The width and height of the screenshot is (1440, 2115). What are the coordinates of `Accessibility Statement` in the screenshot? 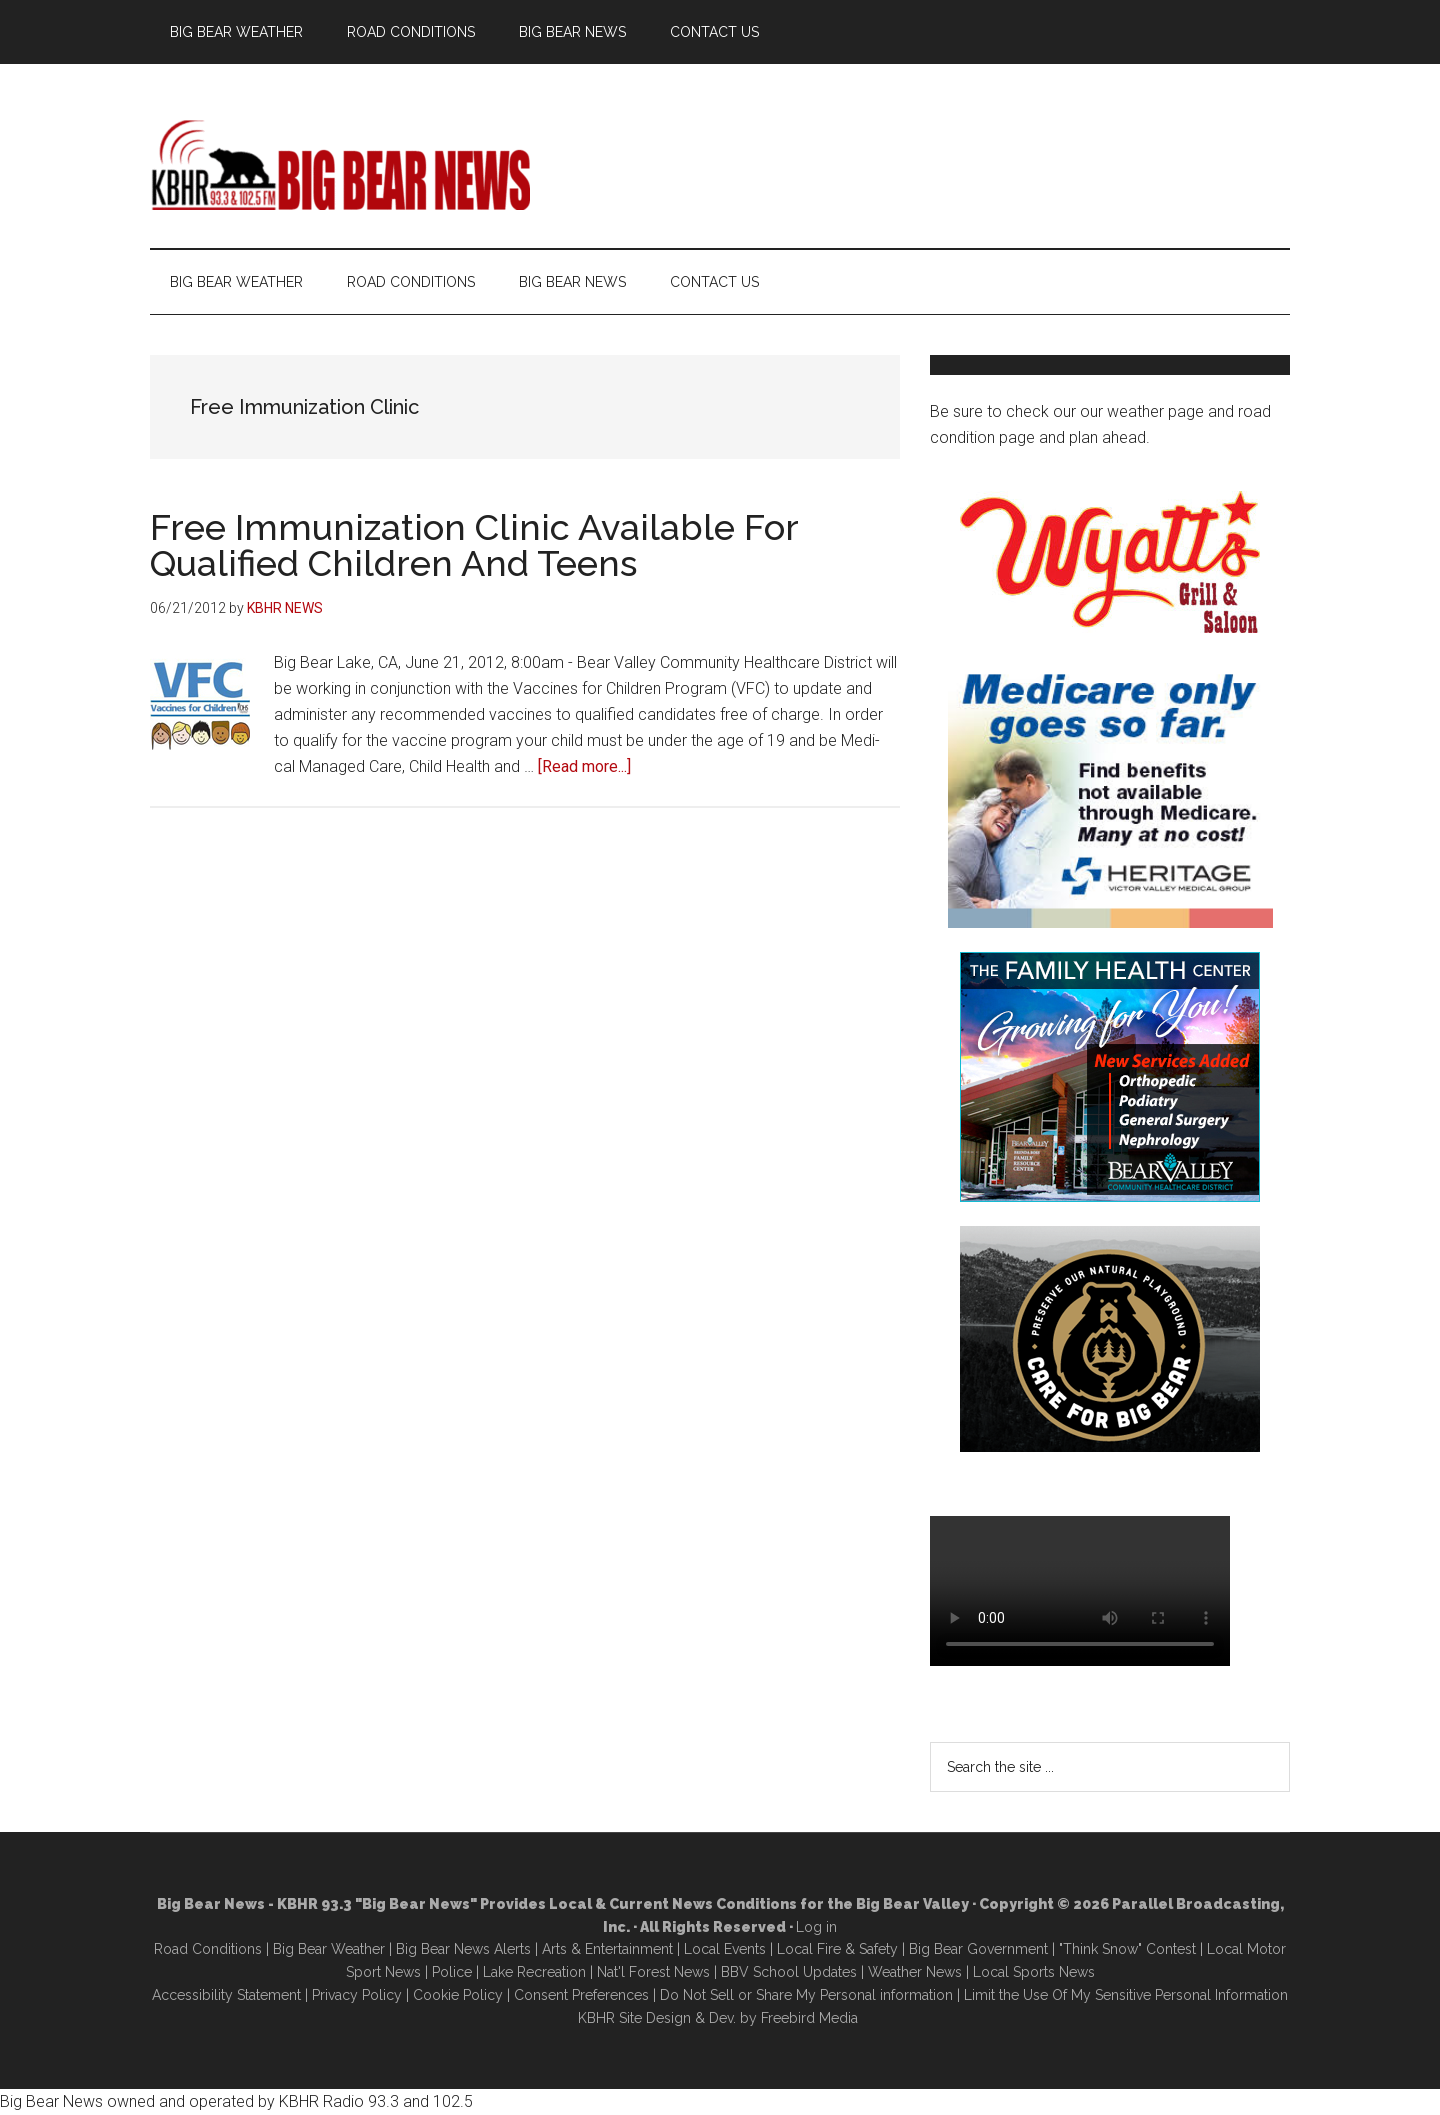 It's located at (226, 1995).